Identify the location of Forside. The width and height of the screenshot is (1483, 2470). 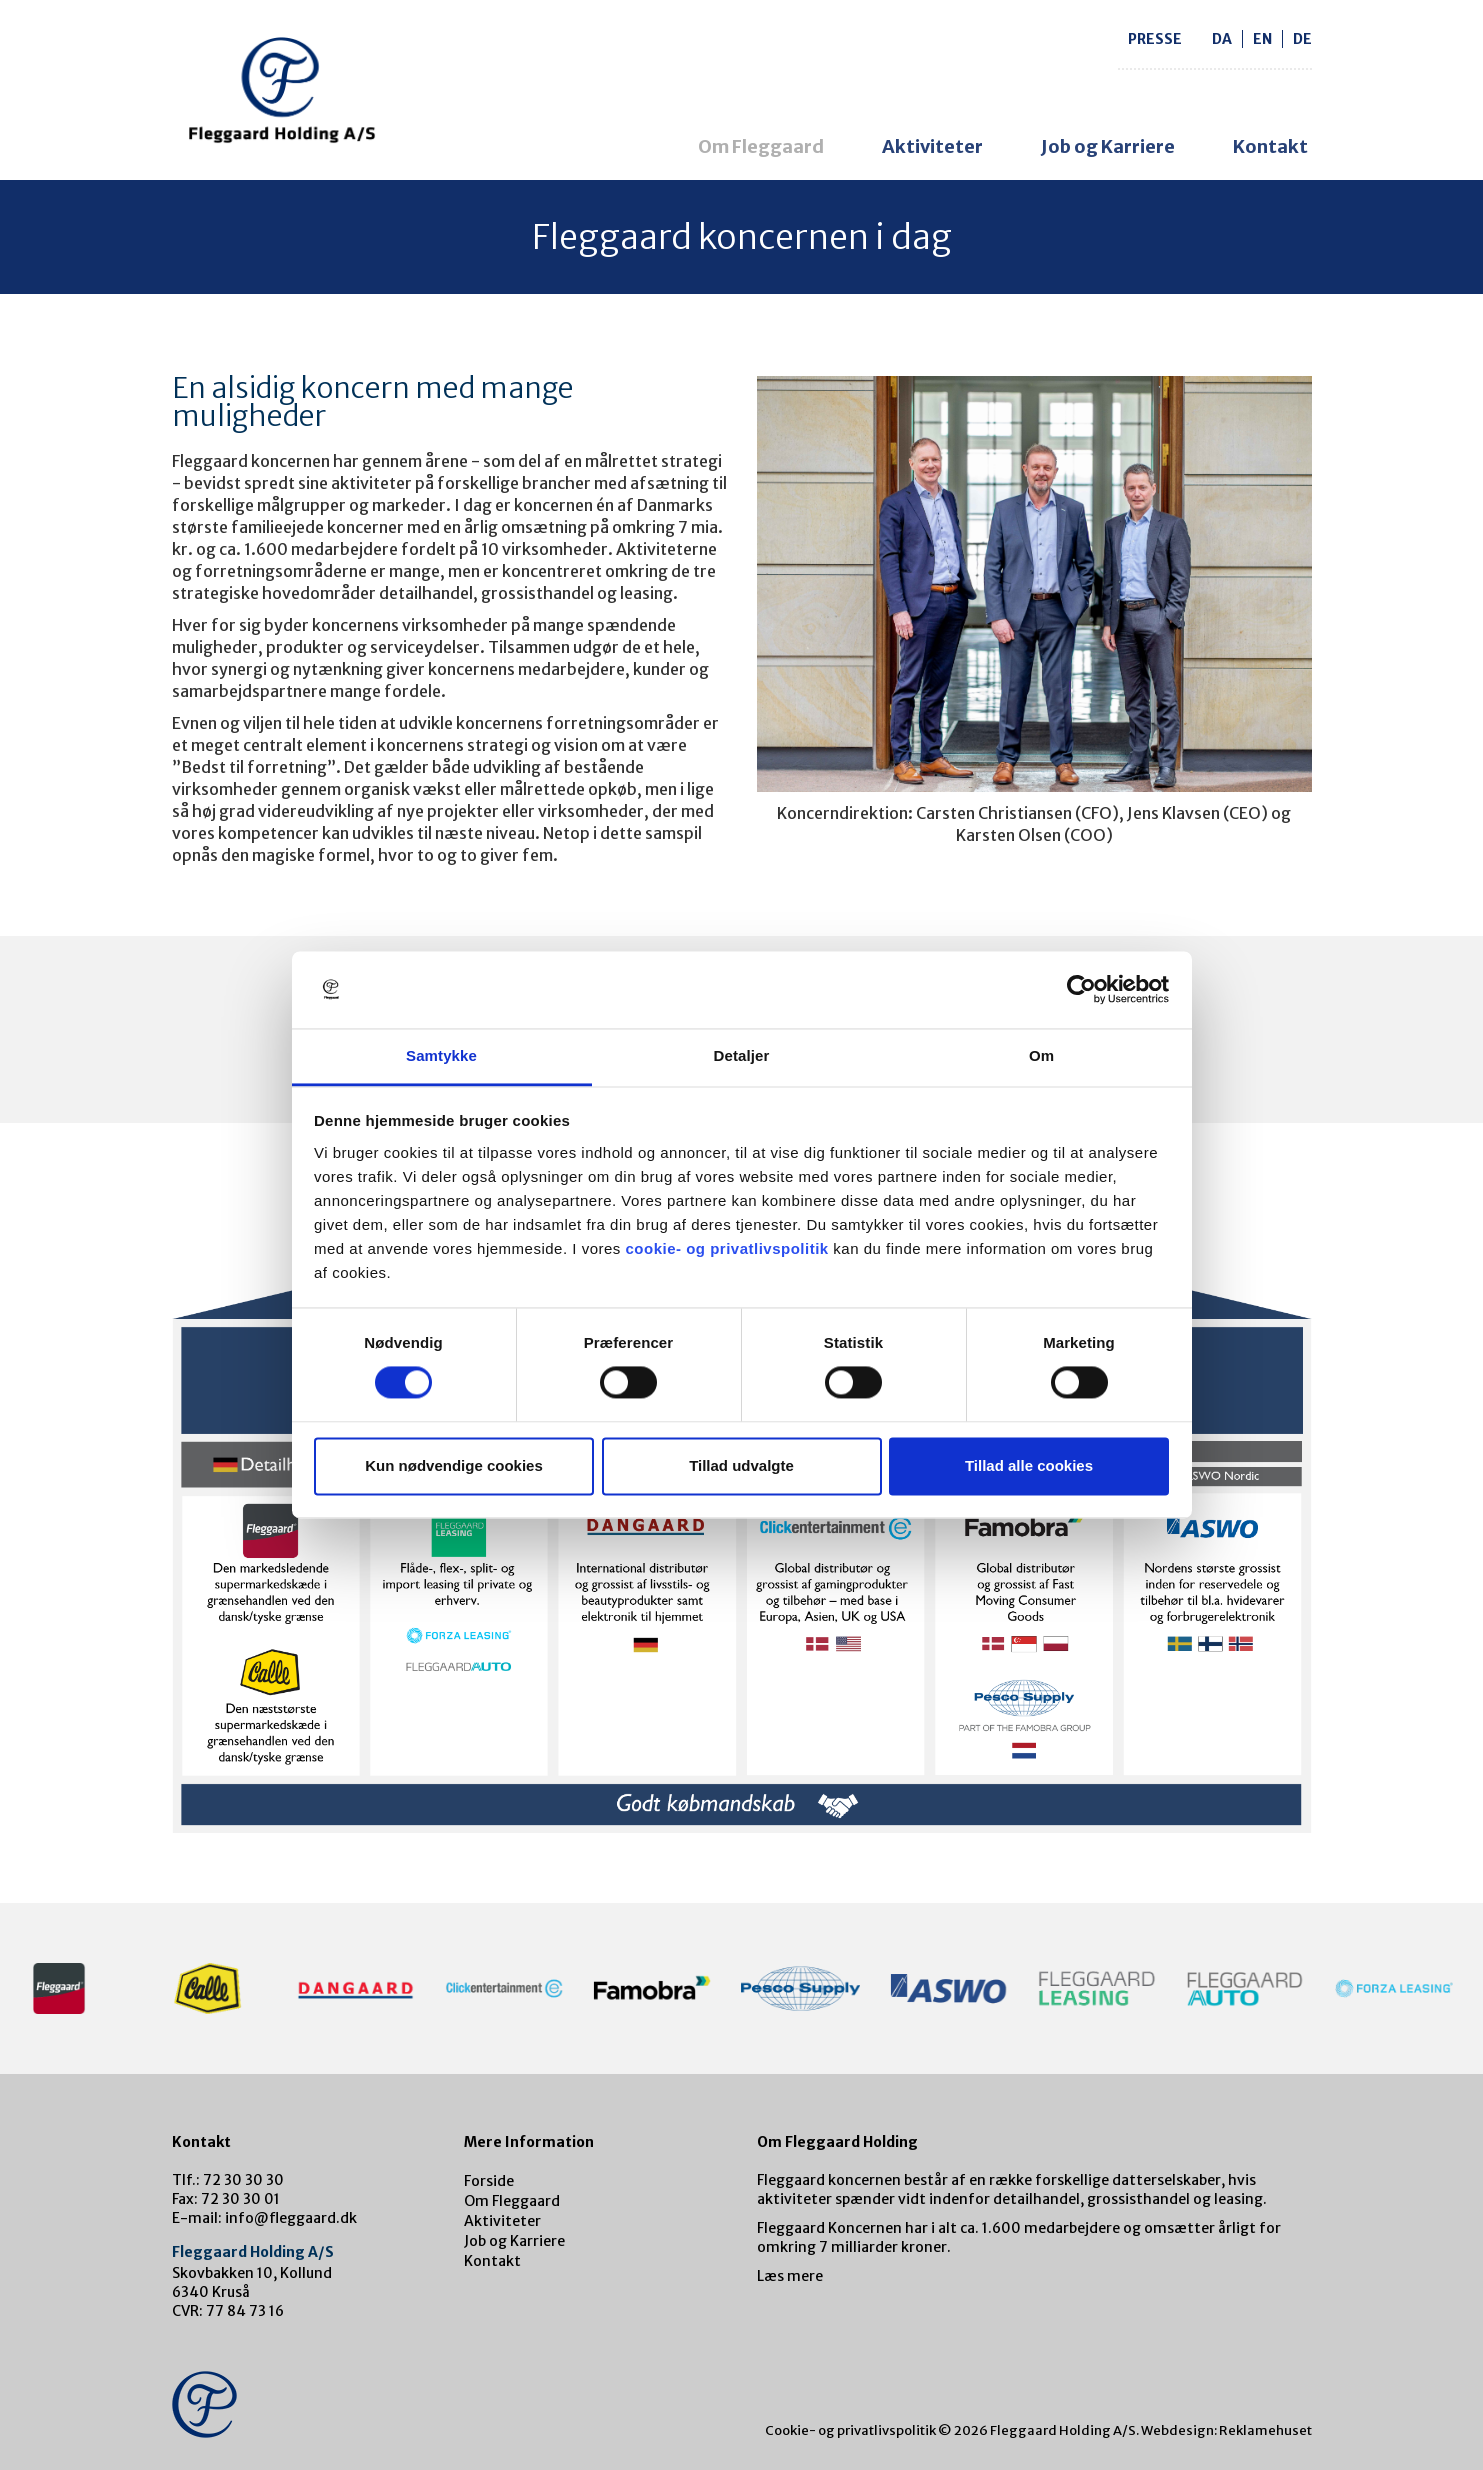
(489, 2181).